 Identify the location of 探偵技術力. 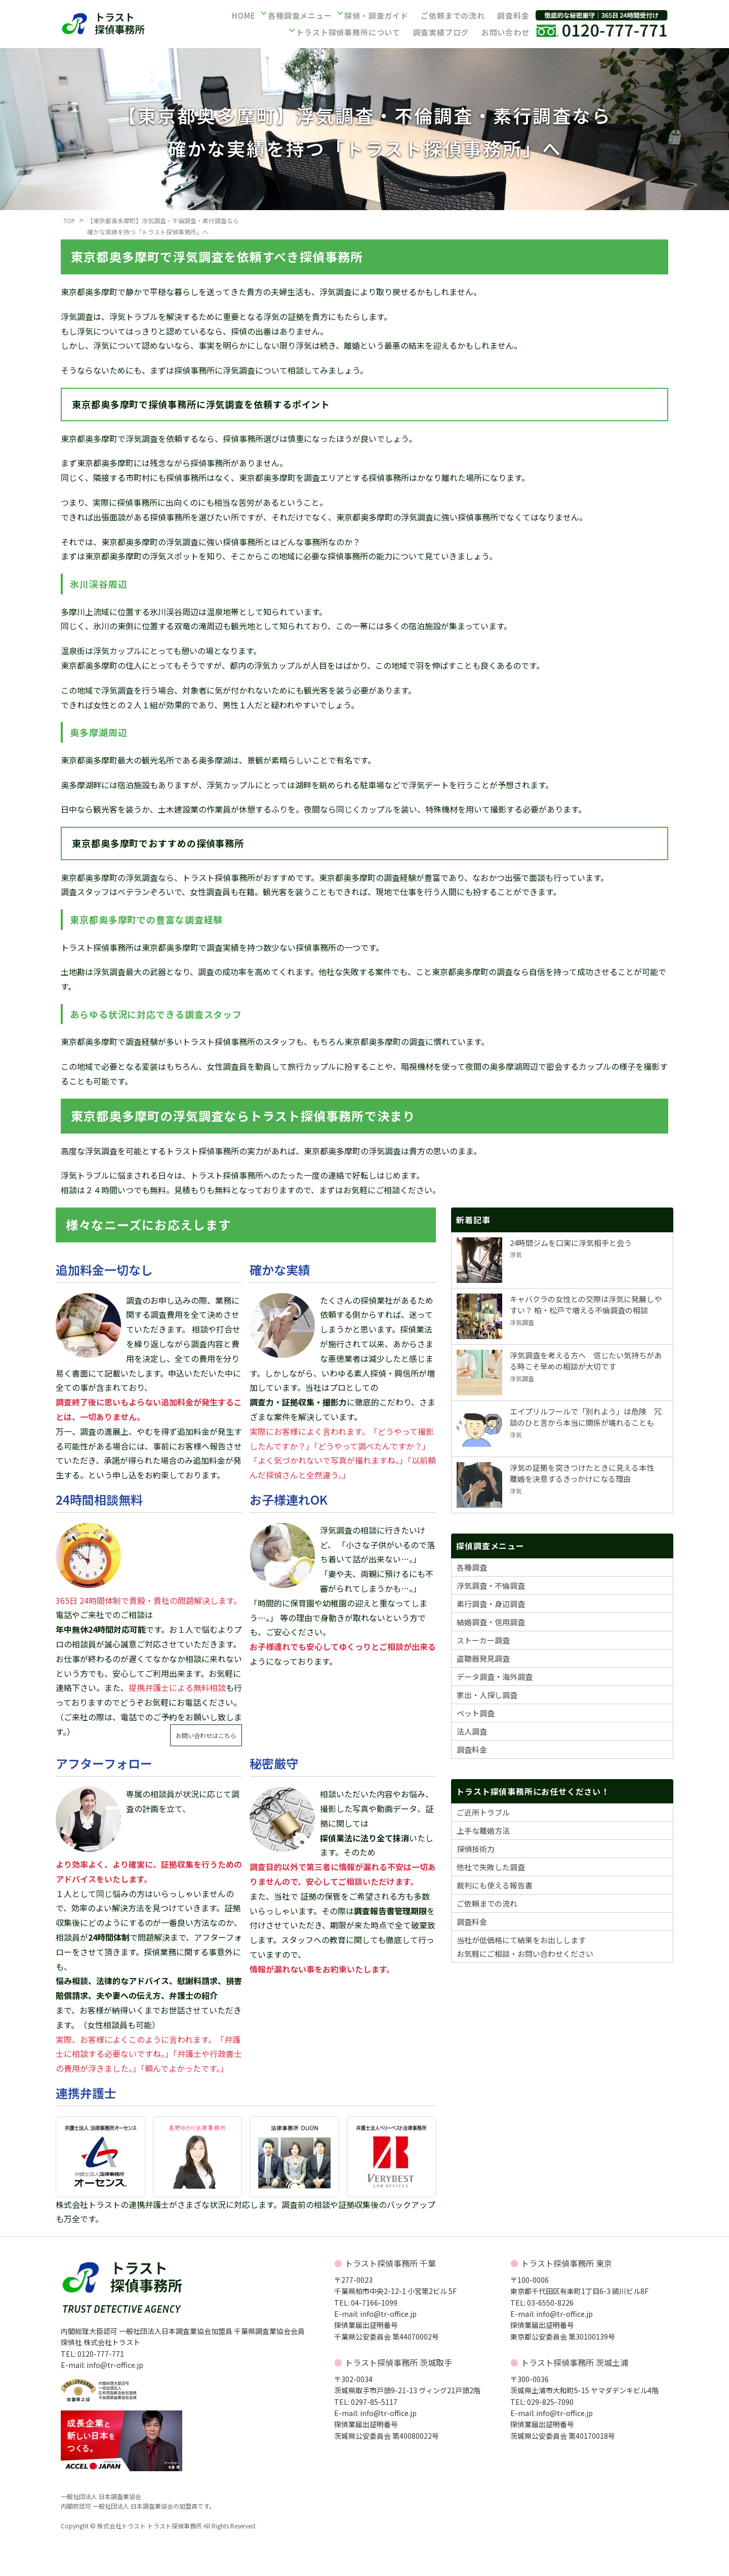
(476, 1848).